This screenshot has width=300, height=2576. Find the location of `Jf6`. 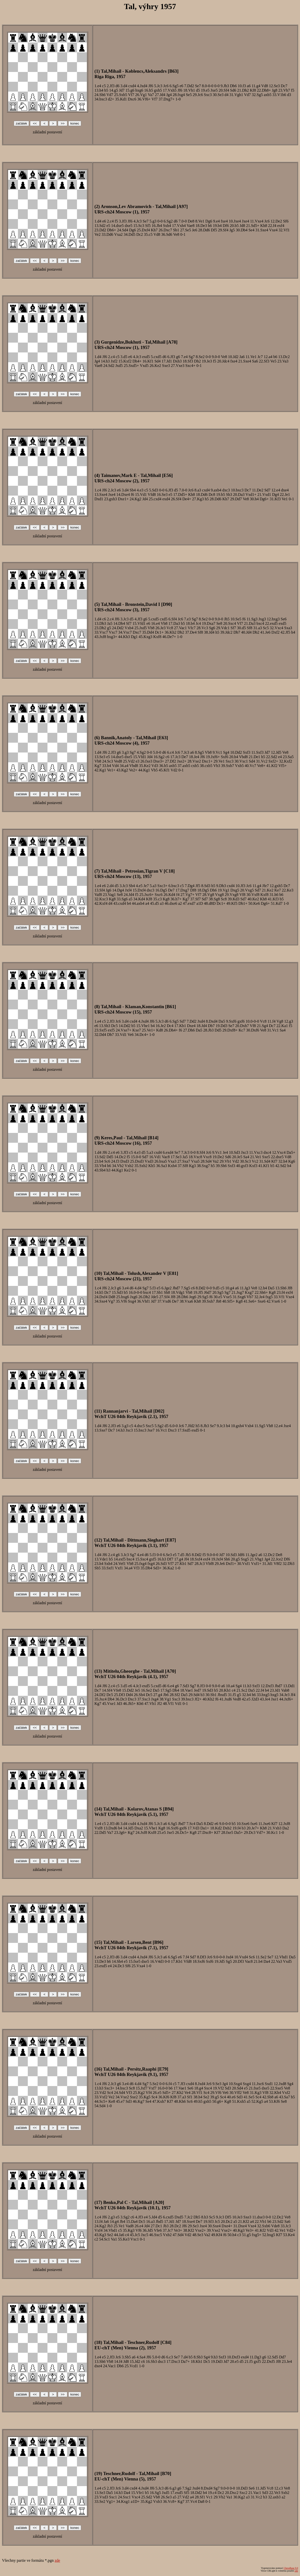

Jf6 is located at coordinates (150, 86).